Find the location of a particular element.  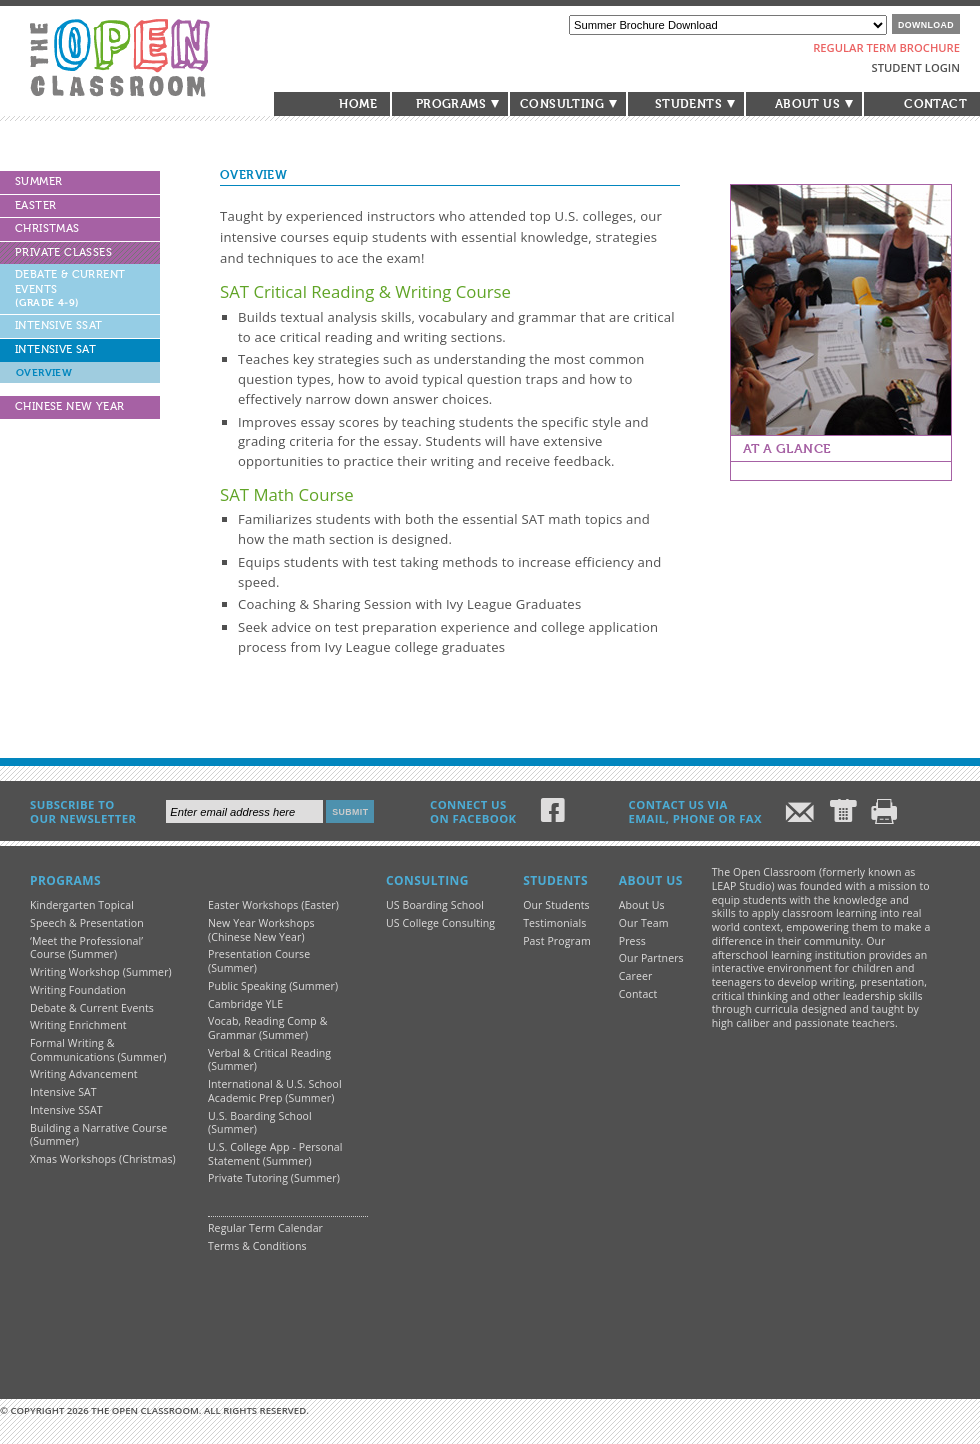

Our Team is located at coordinates (644, 923).